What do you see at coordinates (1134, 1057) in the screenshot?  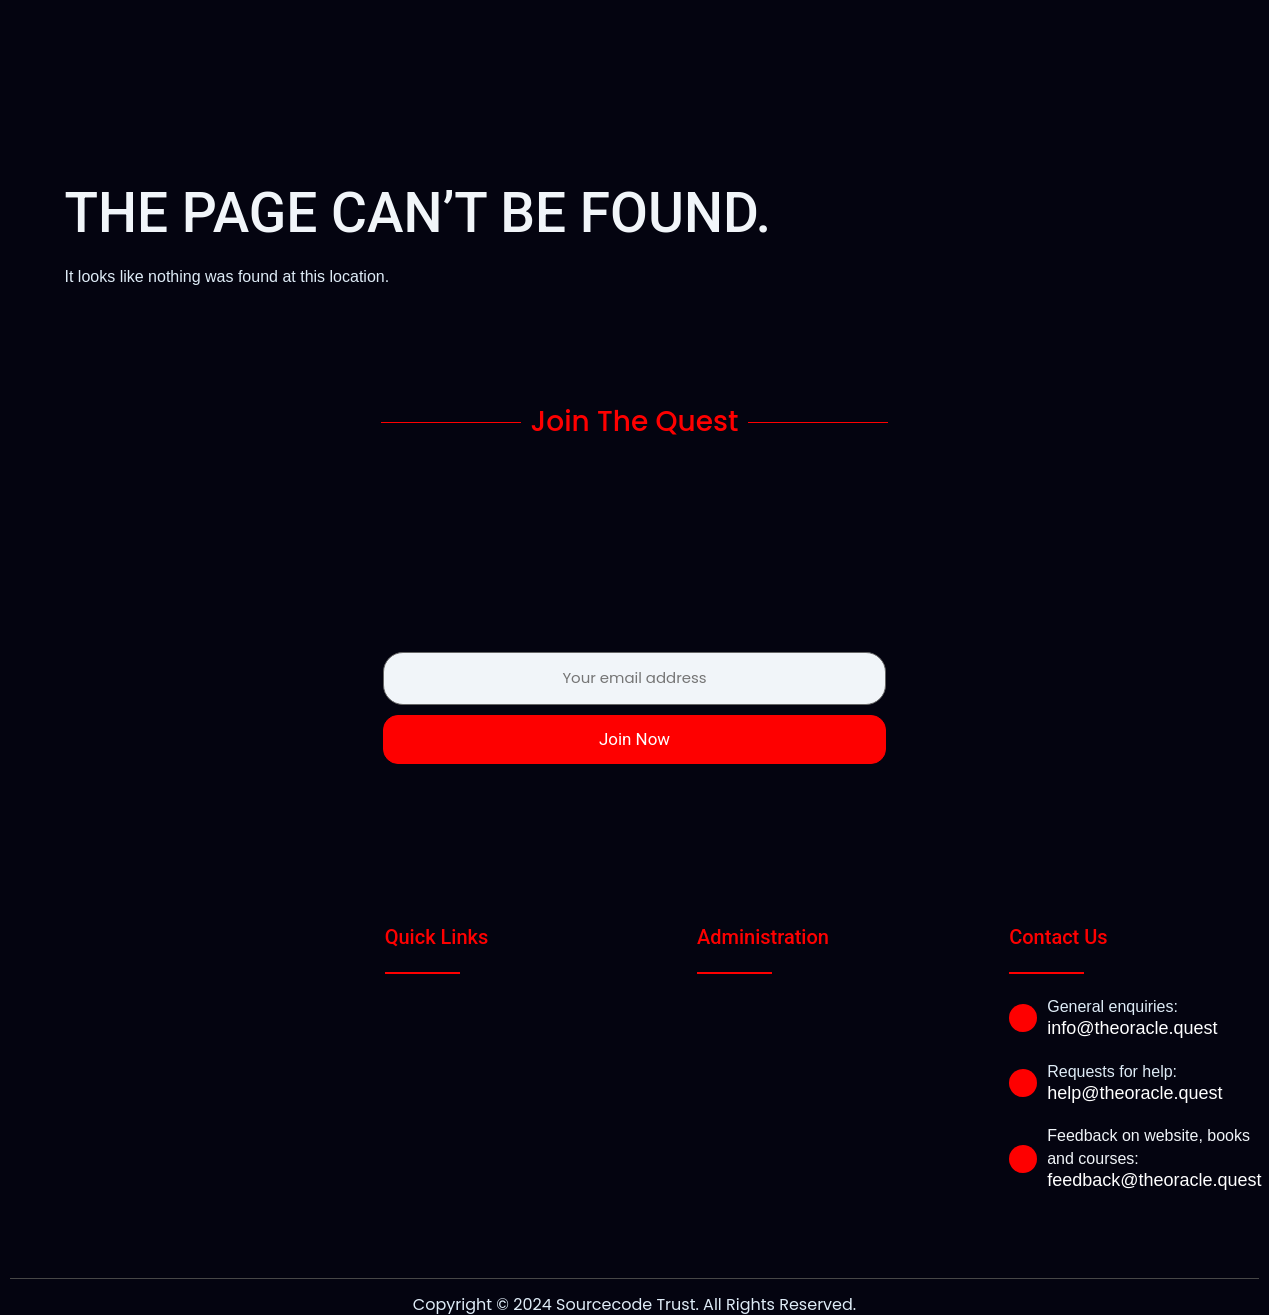 I see `help@theoracle.quest` at bounding box center [1134, 1057].